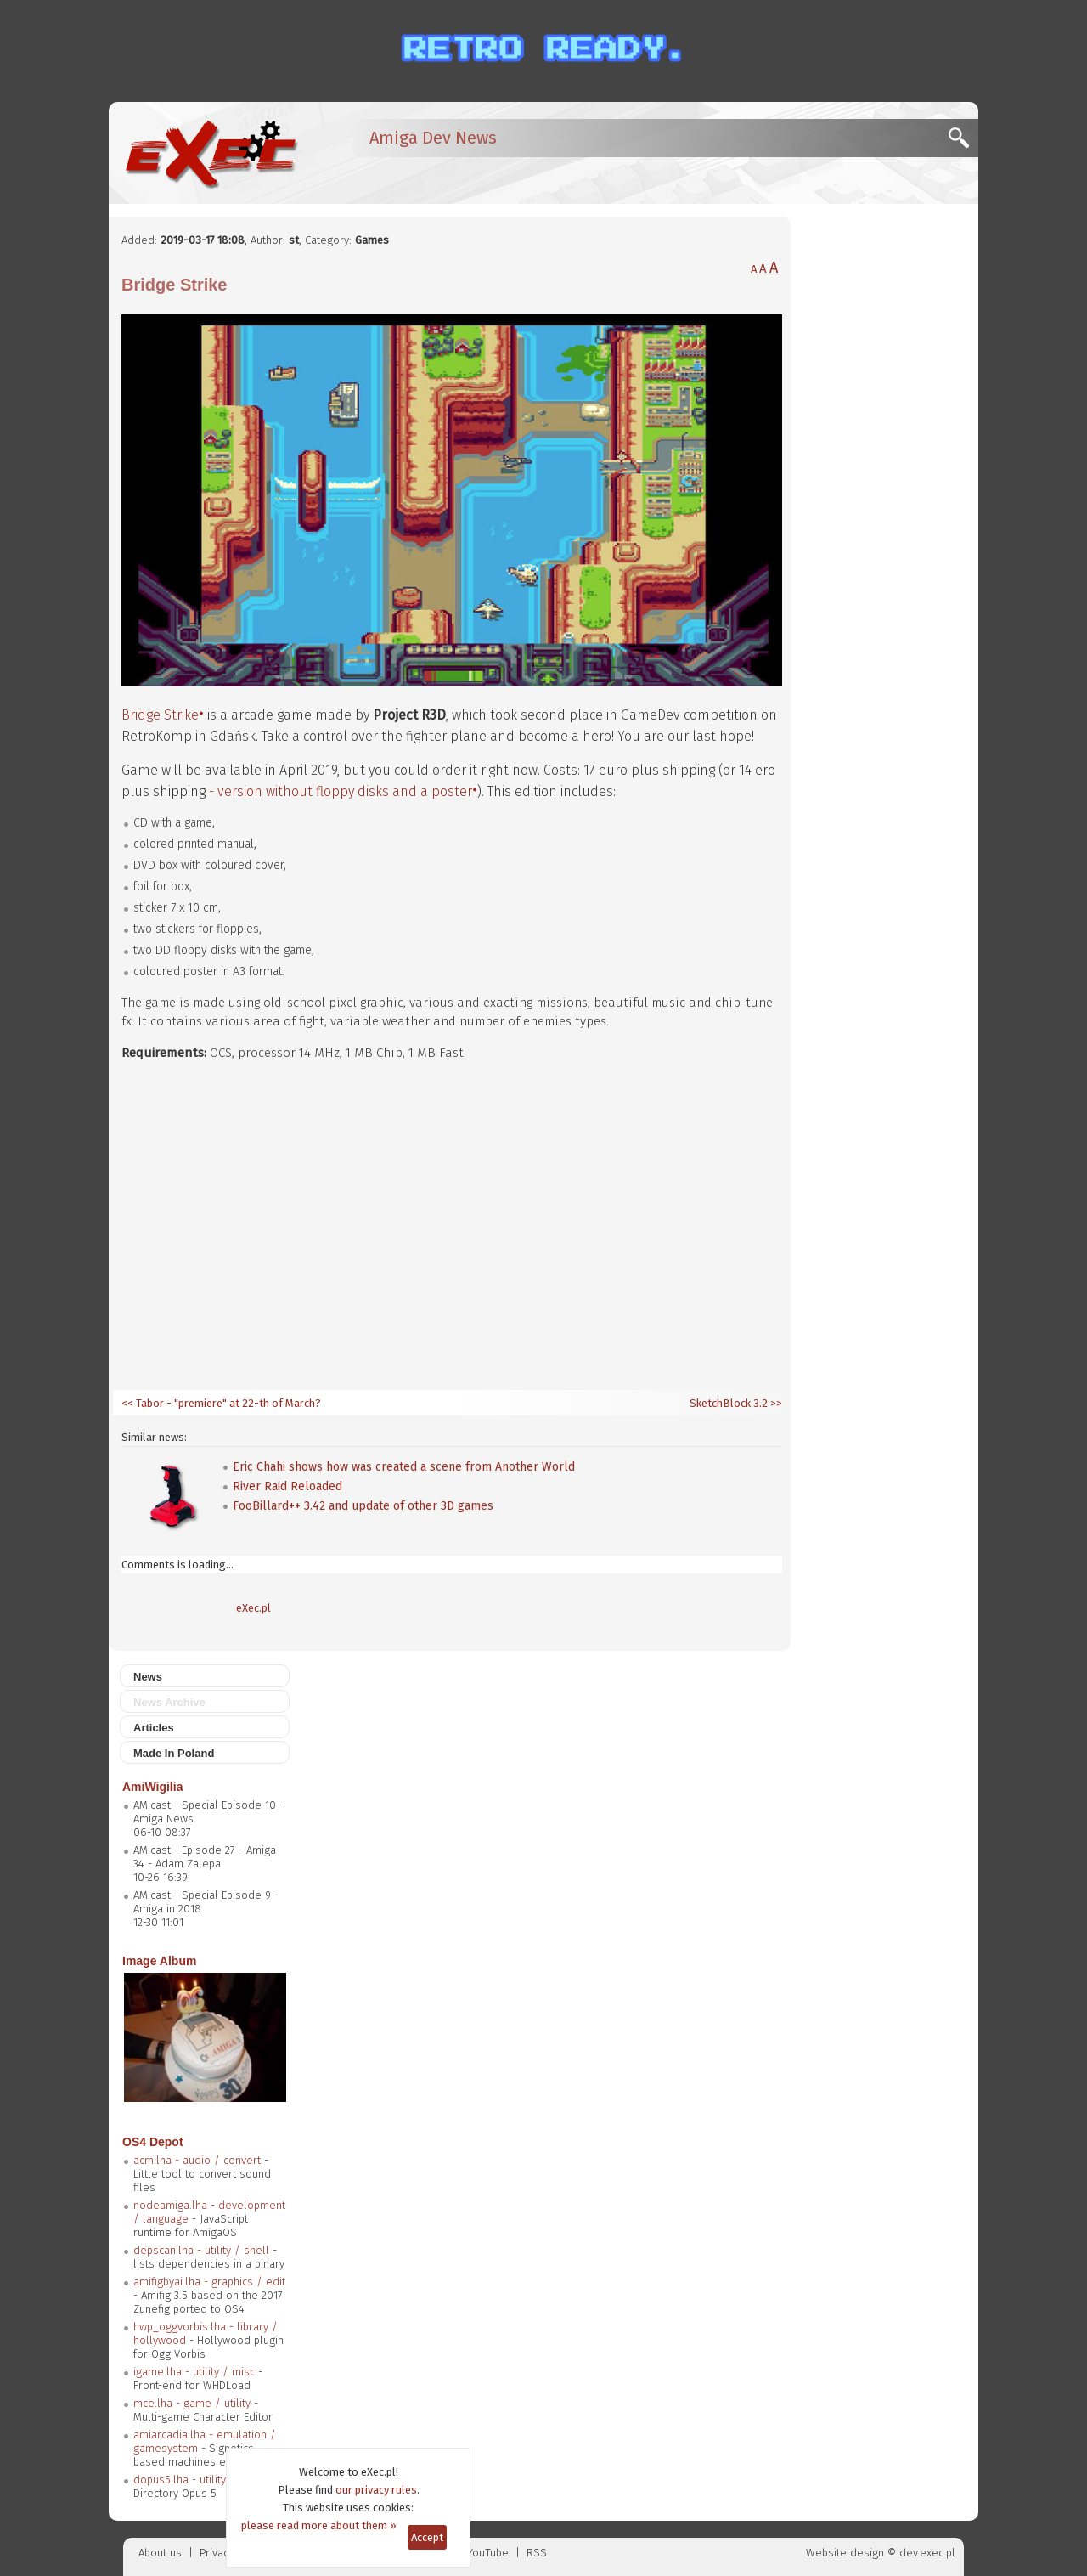 This screenshot has width=1087, height=2576. What do you see at coordinates (340, 791) in the screenshot?
I see `- version without floppy disks and a poster` at bounding box center [340, 791].